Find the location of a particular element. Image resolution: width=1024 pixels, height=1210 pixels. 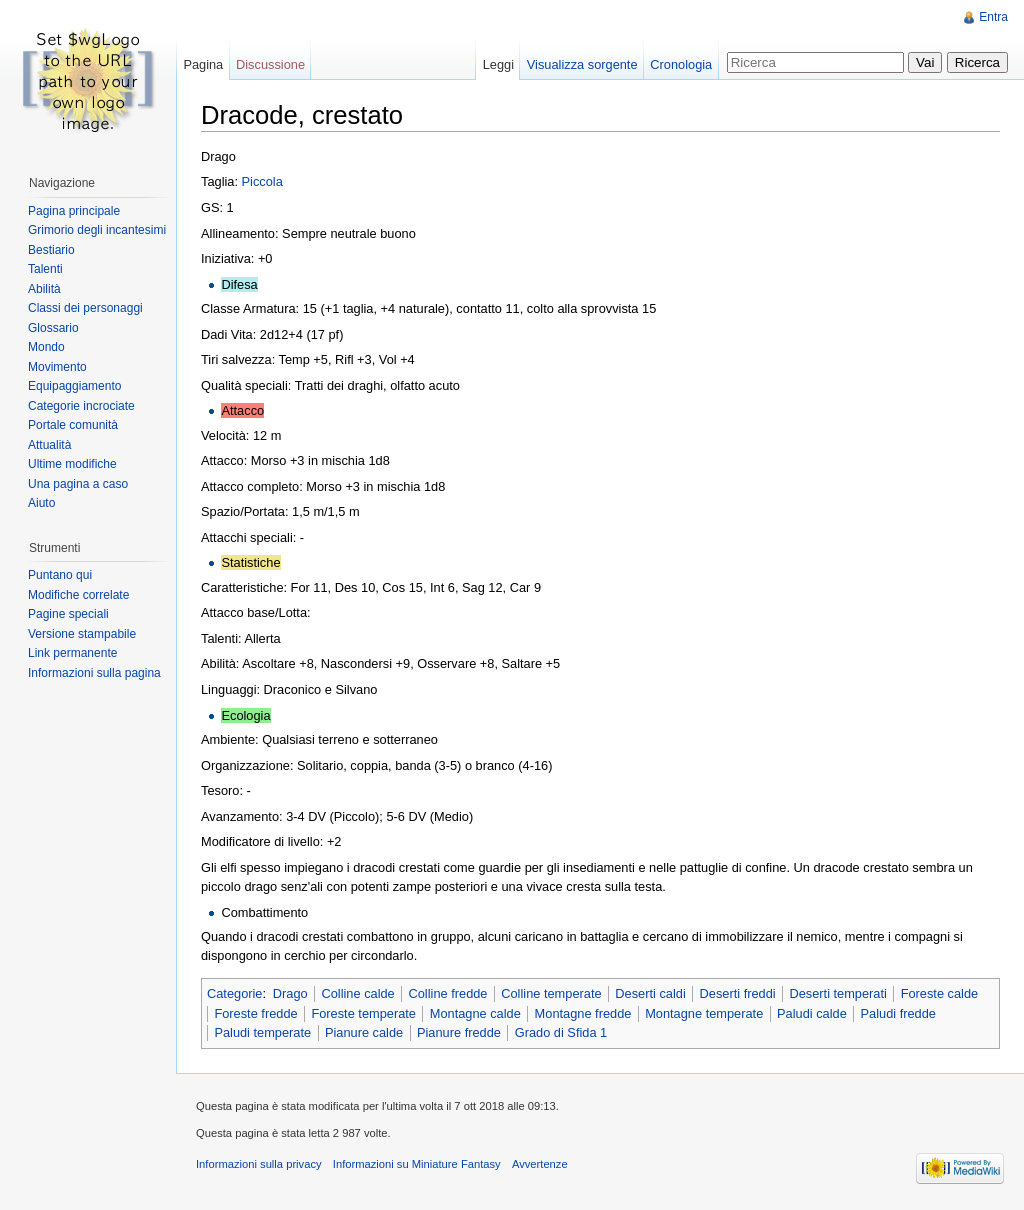

Piccola is located at coordinates (262, 181).